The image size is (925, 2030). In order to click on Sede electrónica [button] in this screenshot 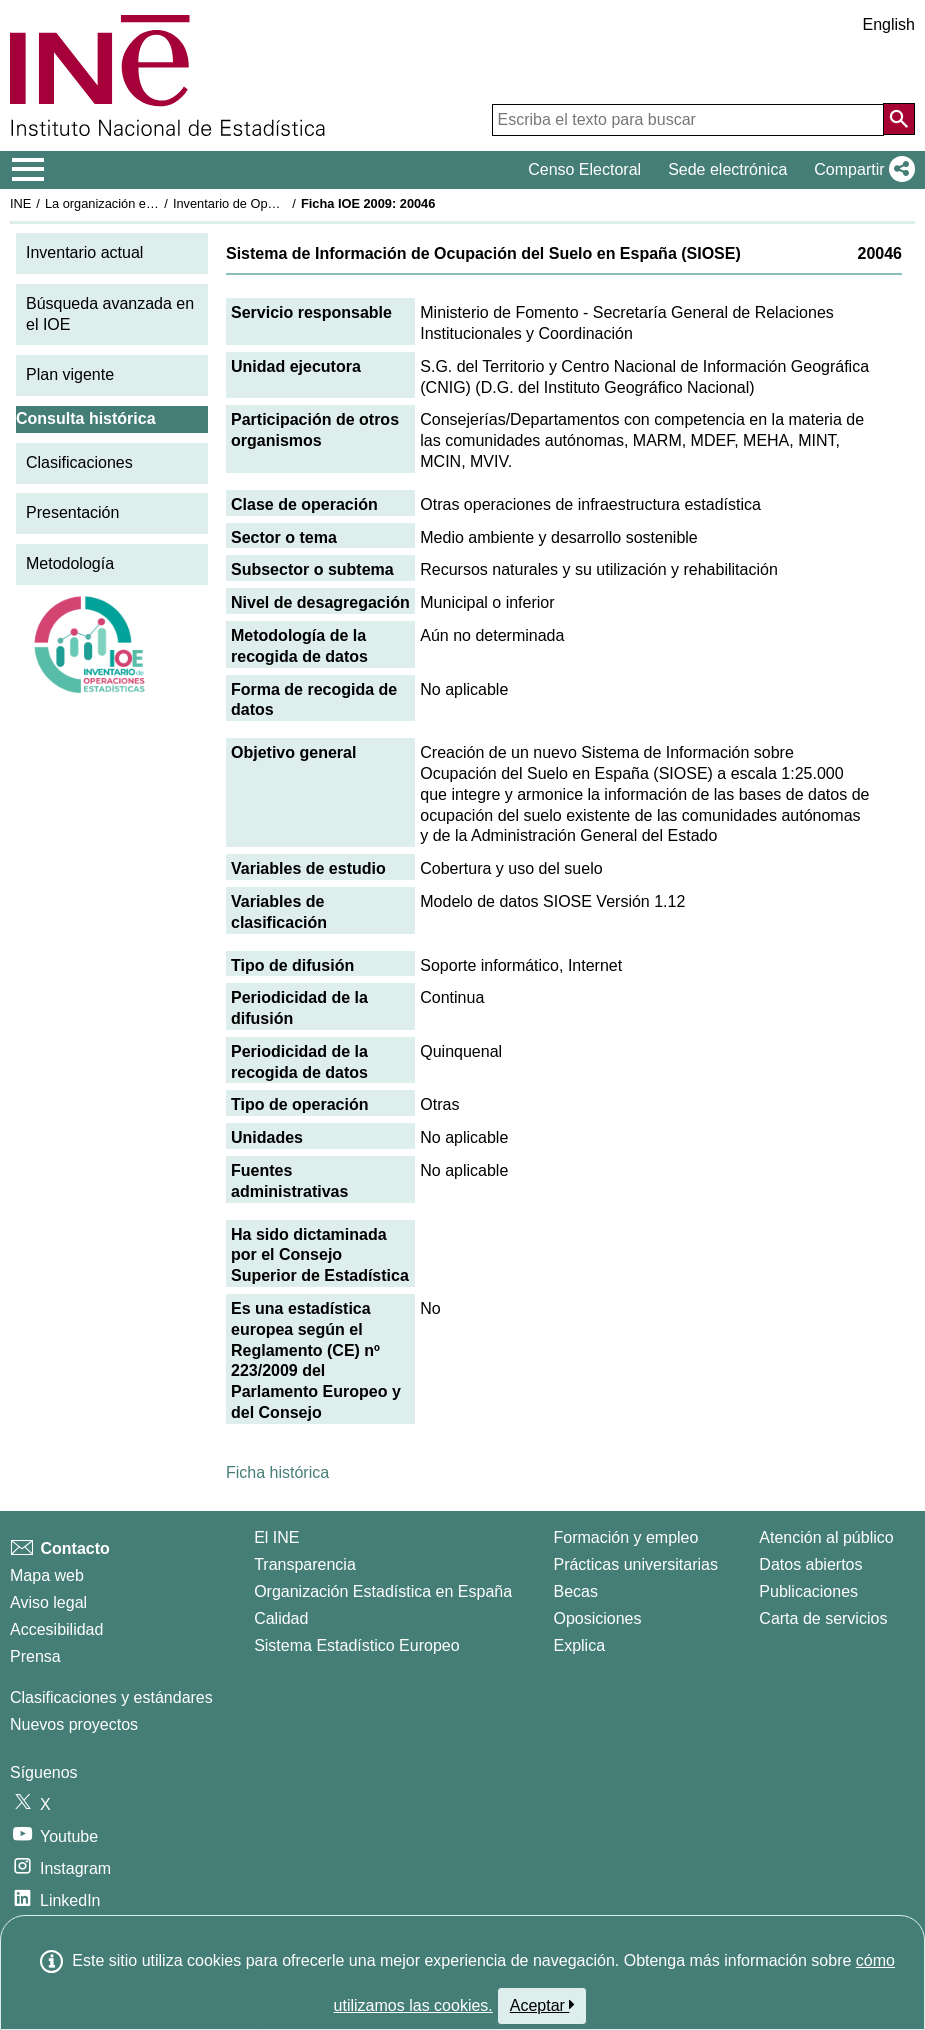, I will do `click(727, 169)`.